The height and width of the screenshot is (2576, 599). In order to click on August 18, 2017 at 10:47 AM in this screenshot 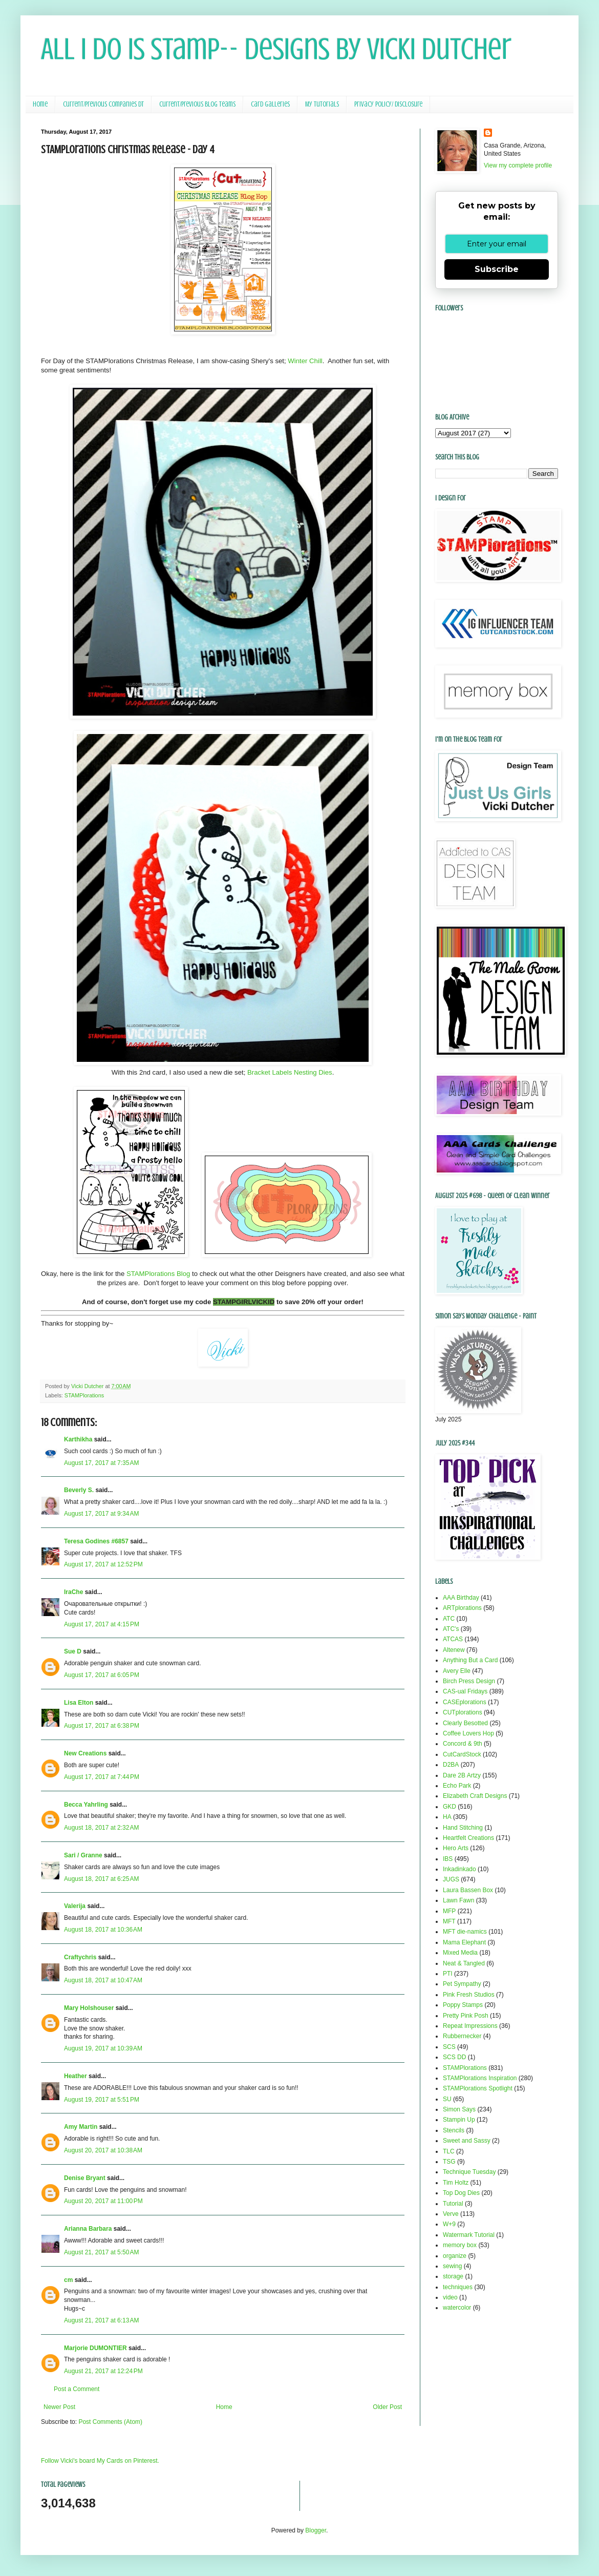, I will do `click(103, 1980)`.